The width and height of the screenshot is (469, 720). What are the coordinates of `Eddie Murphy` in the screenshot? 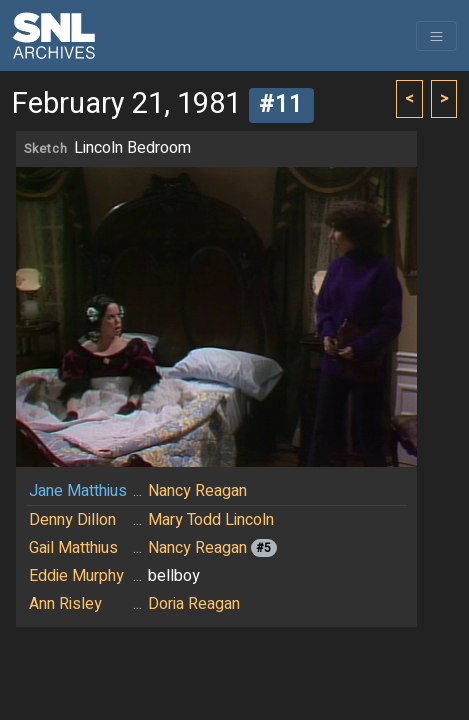 It's located at (76, 576).